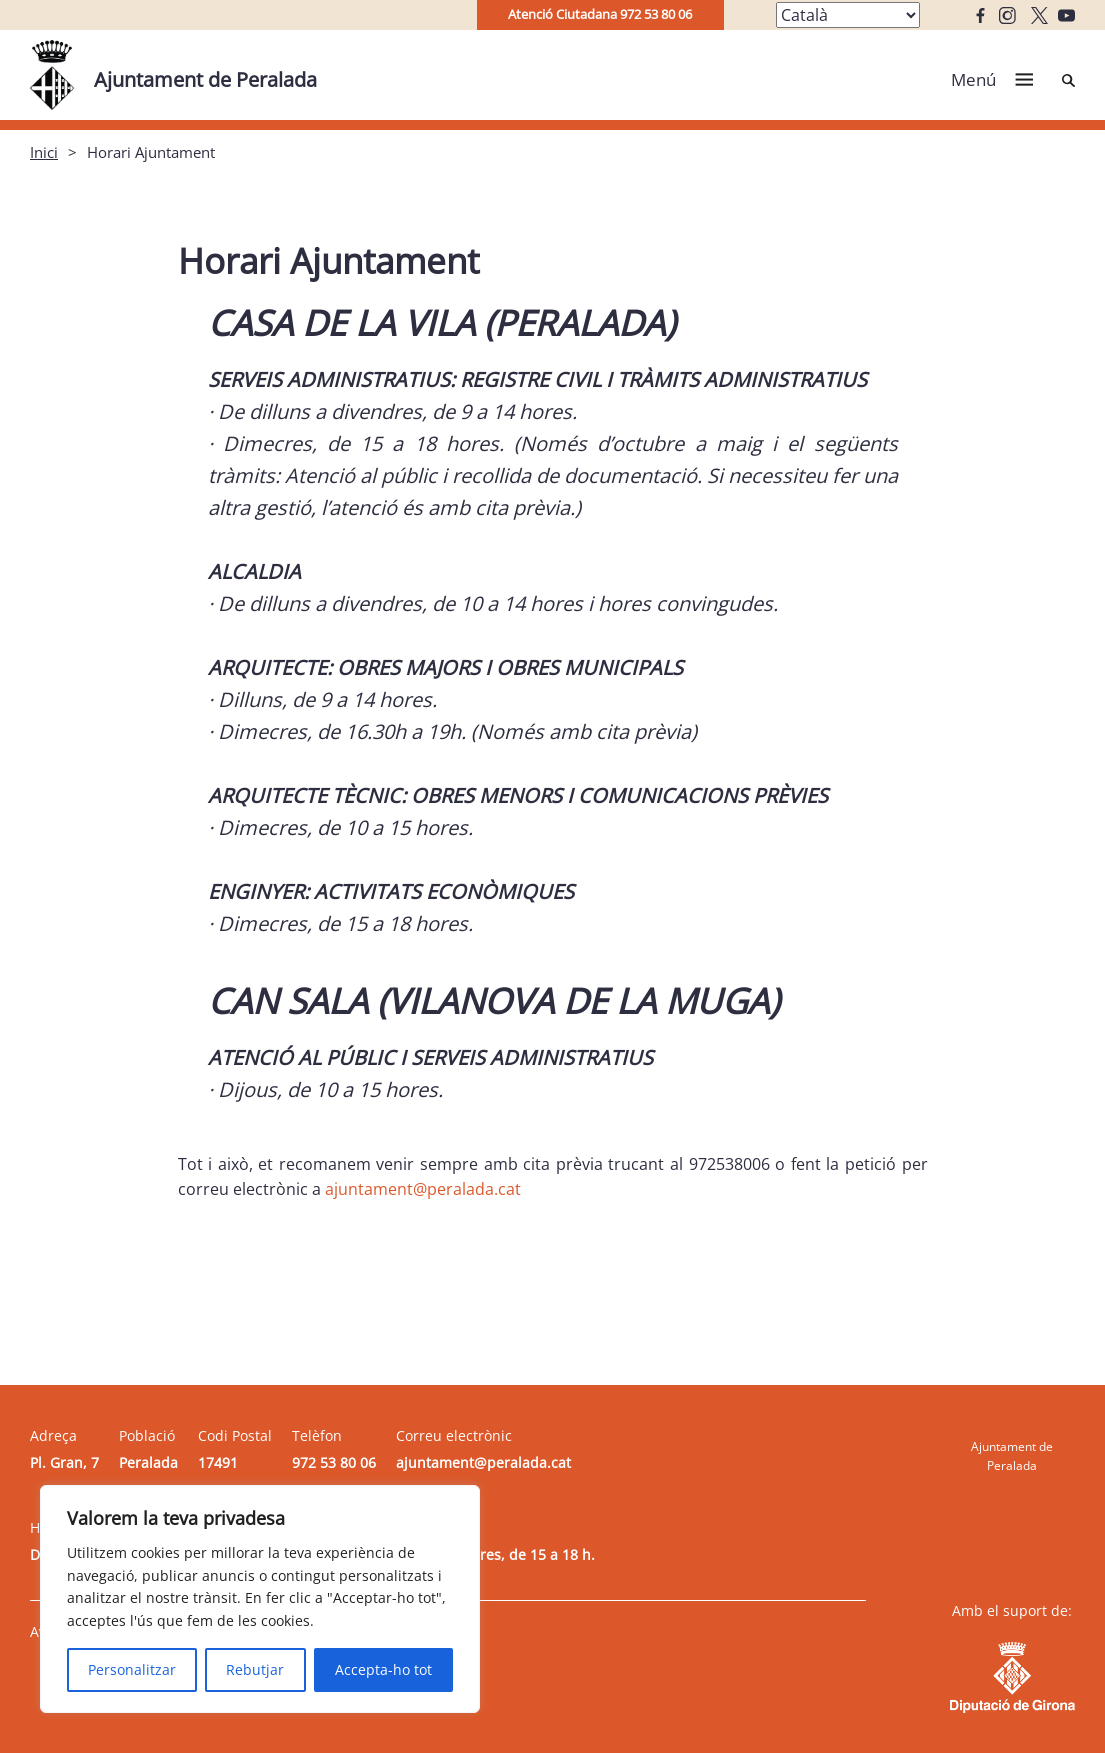 The height and width of the screenshot is (1753, 1105). What do you see at coordinates (132, 1669) in the screenshot?
I see `Personalitzar` at bounding box center [132, 1669].